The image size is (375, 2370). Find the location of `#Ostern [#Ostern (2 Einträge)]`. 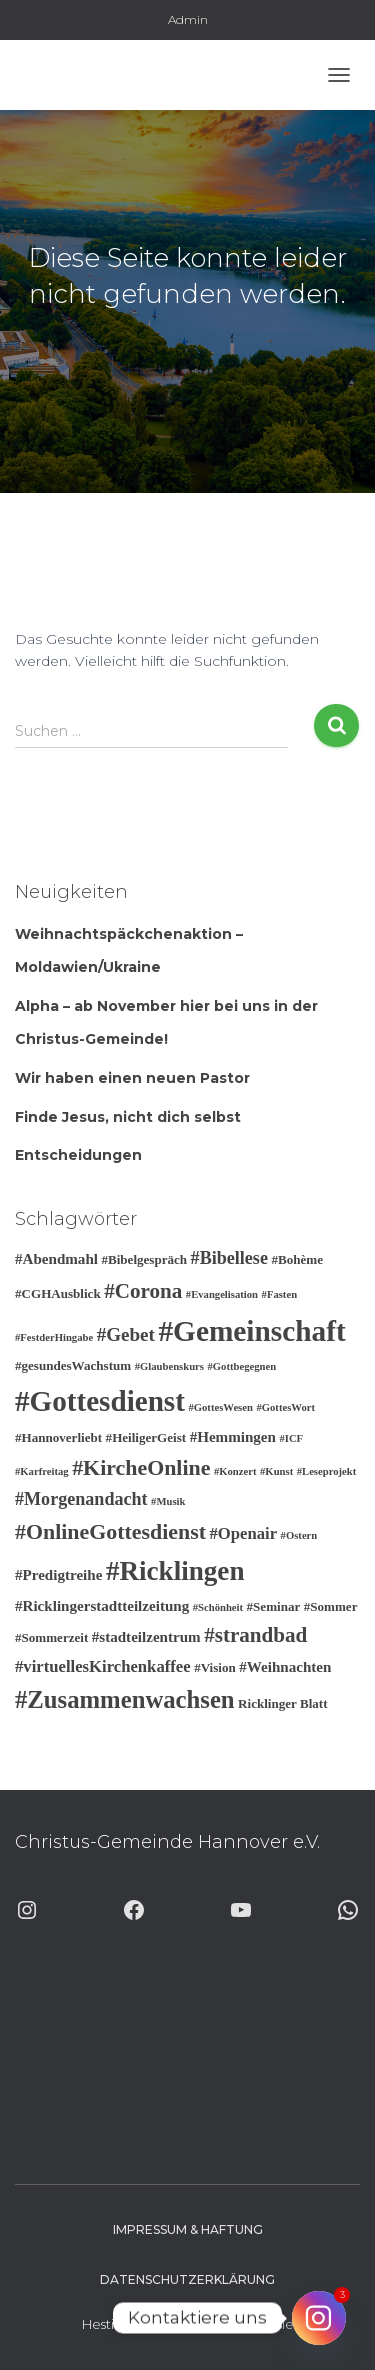

#Ostern [#Ostern (2 Einträge)] is located at coordinates (299, 1535).